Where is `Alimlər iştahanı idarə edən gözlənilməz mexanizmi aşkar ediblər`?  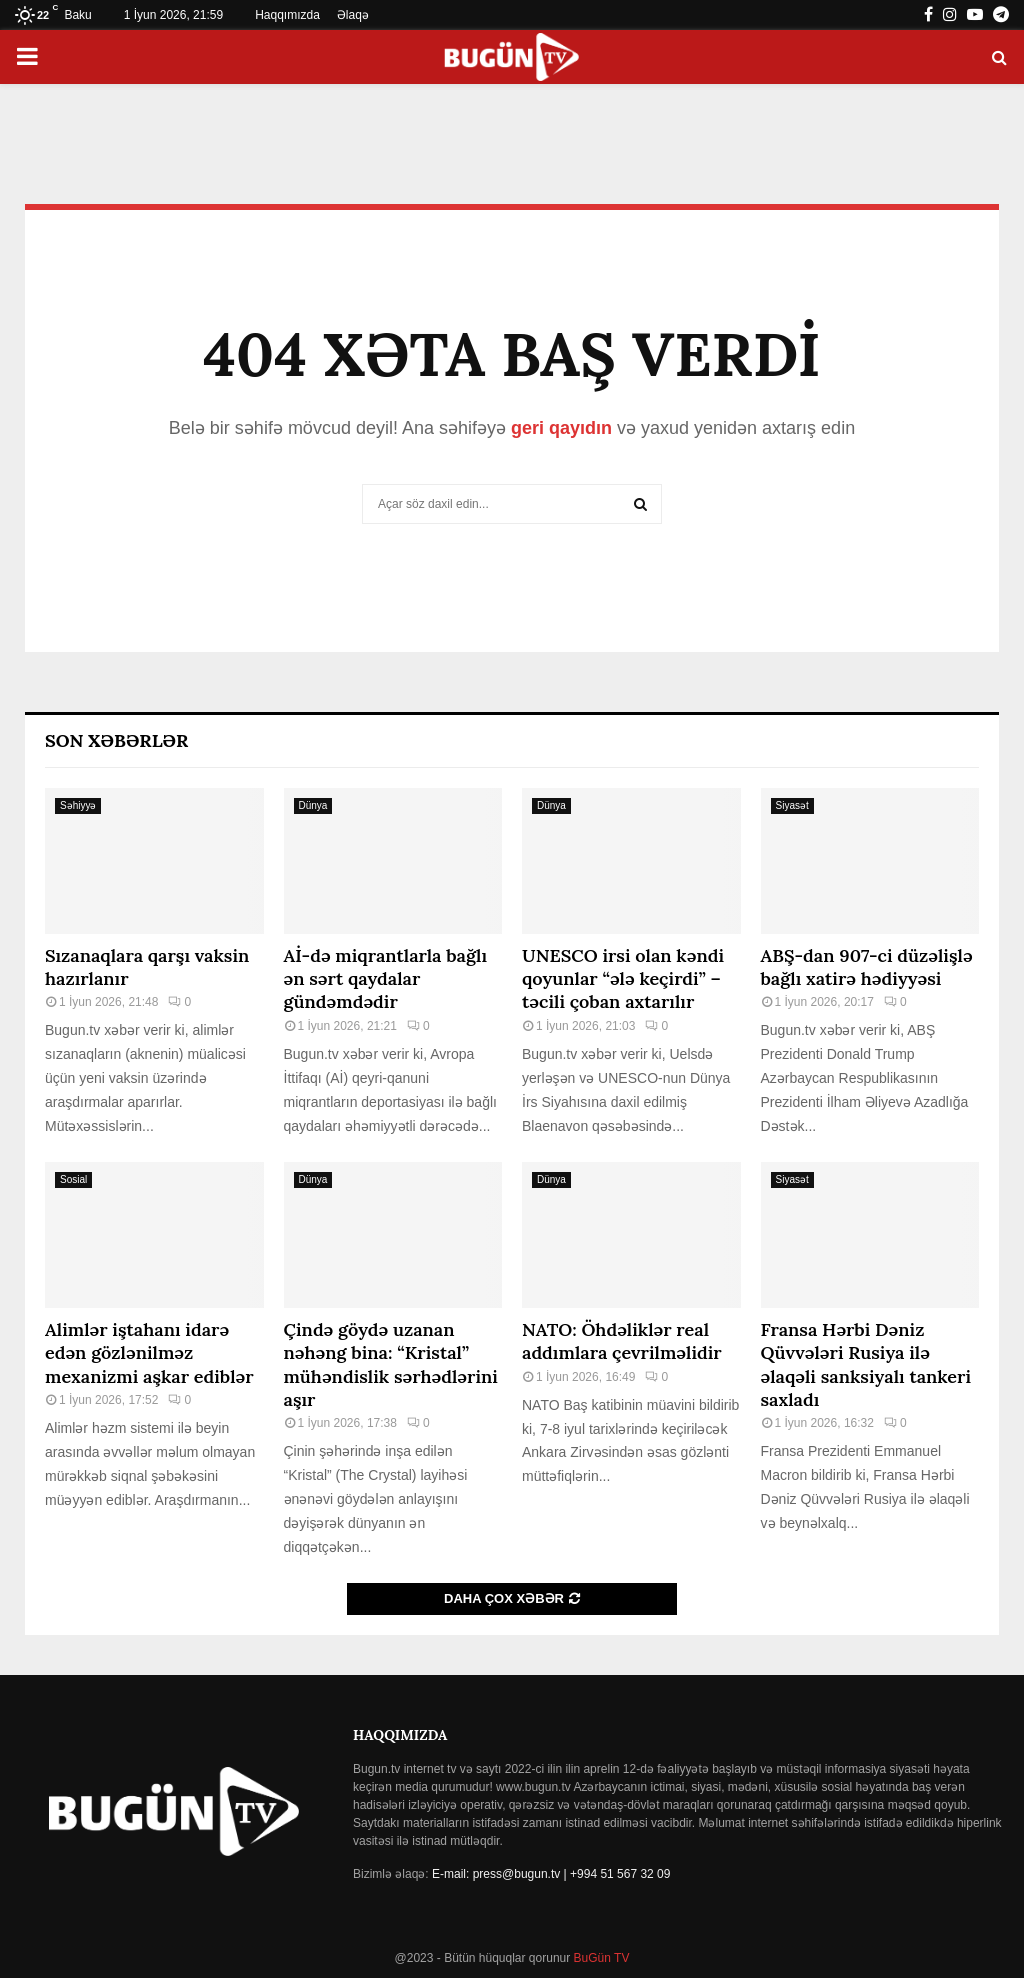
Alimlər iştahanı idarə edən gözlənilməz mexanizmi aşkar ediblər is located at coordinates (149, 1353).